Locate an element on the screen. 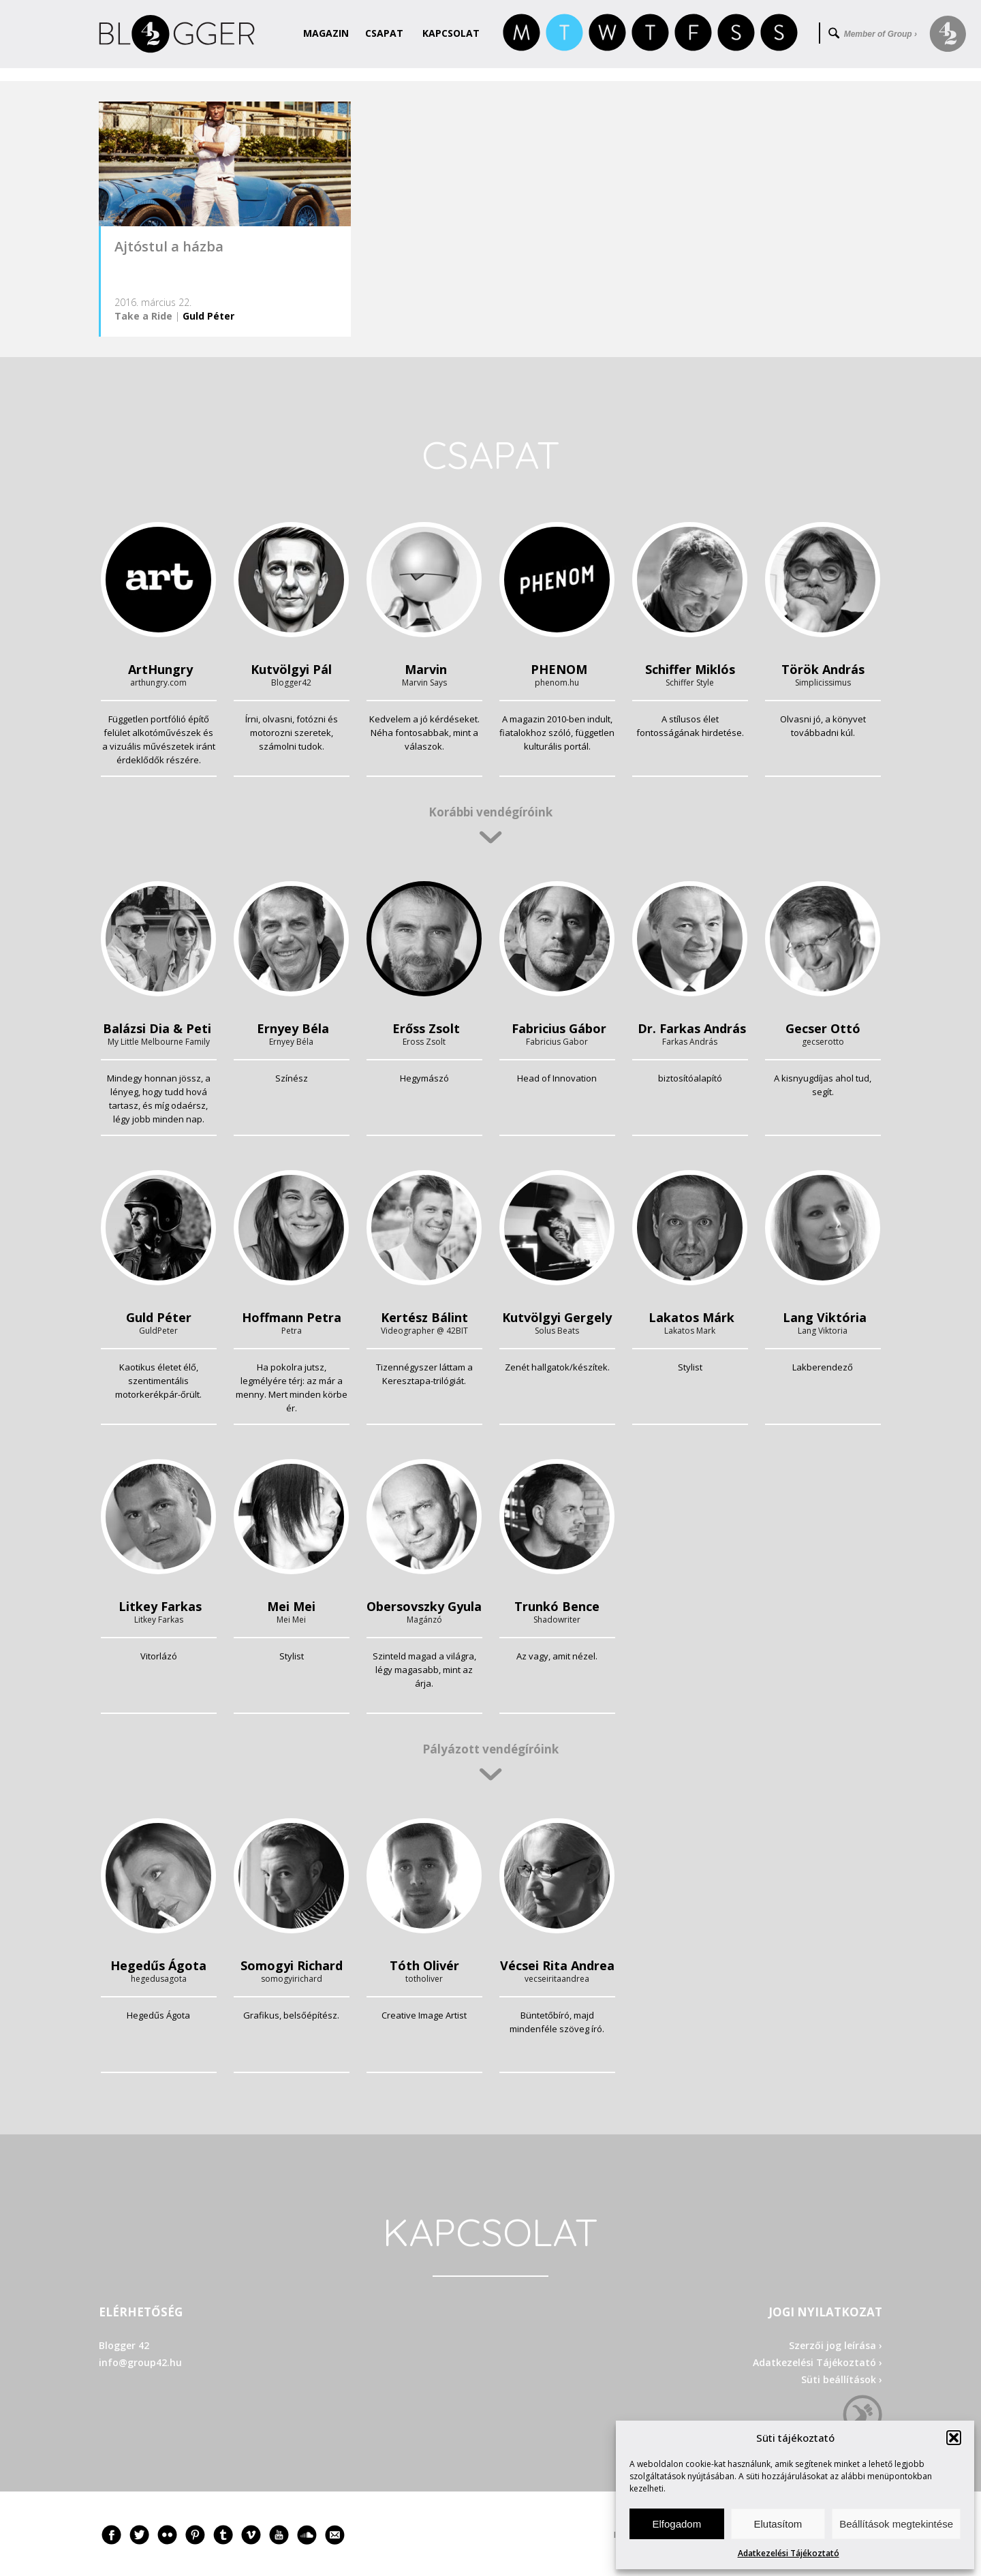 This screenshot has width=981, height=2576. Csapat is located at coordinates (384, 33).